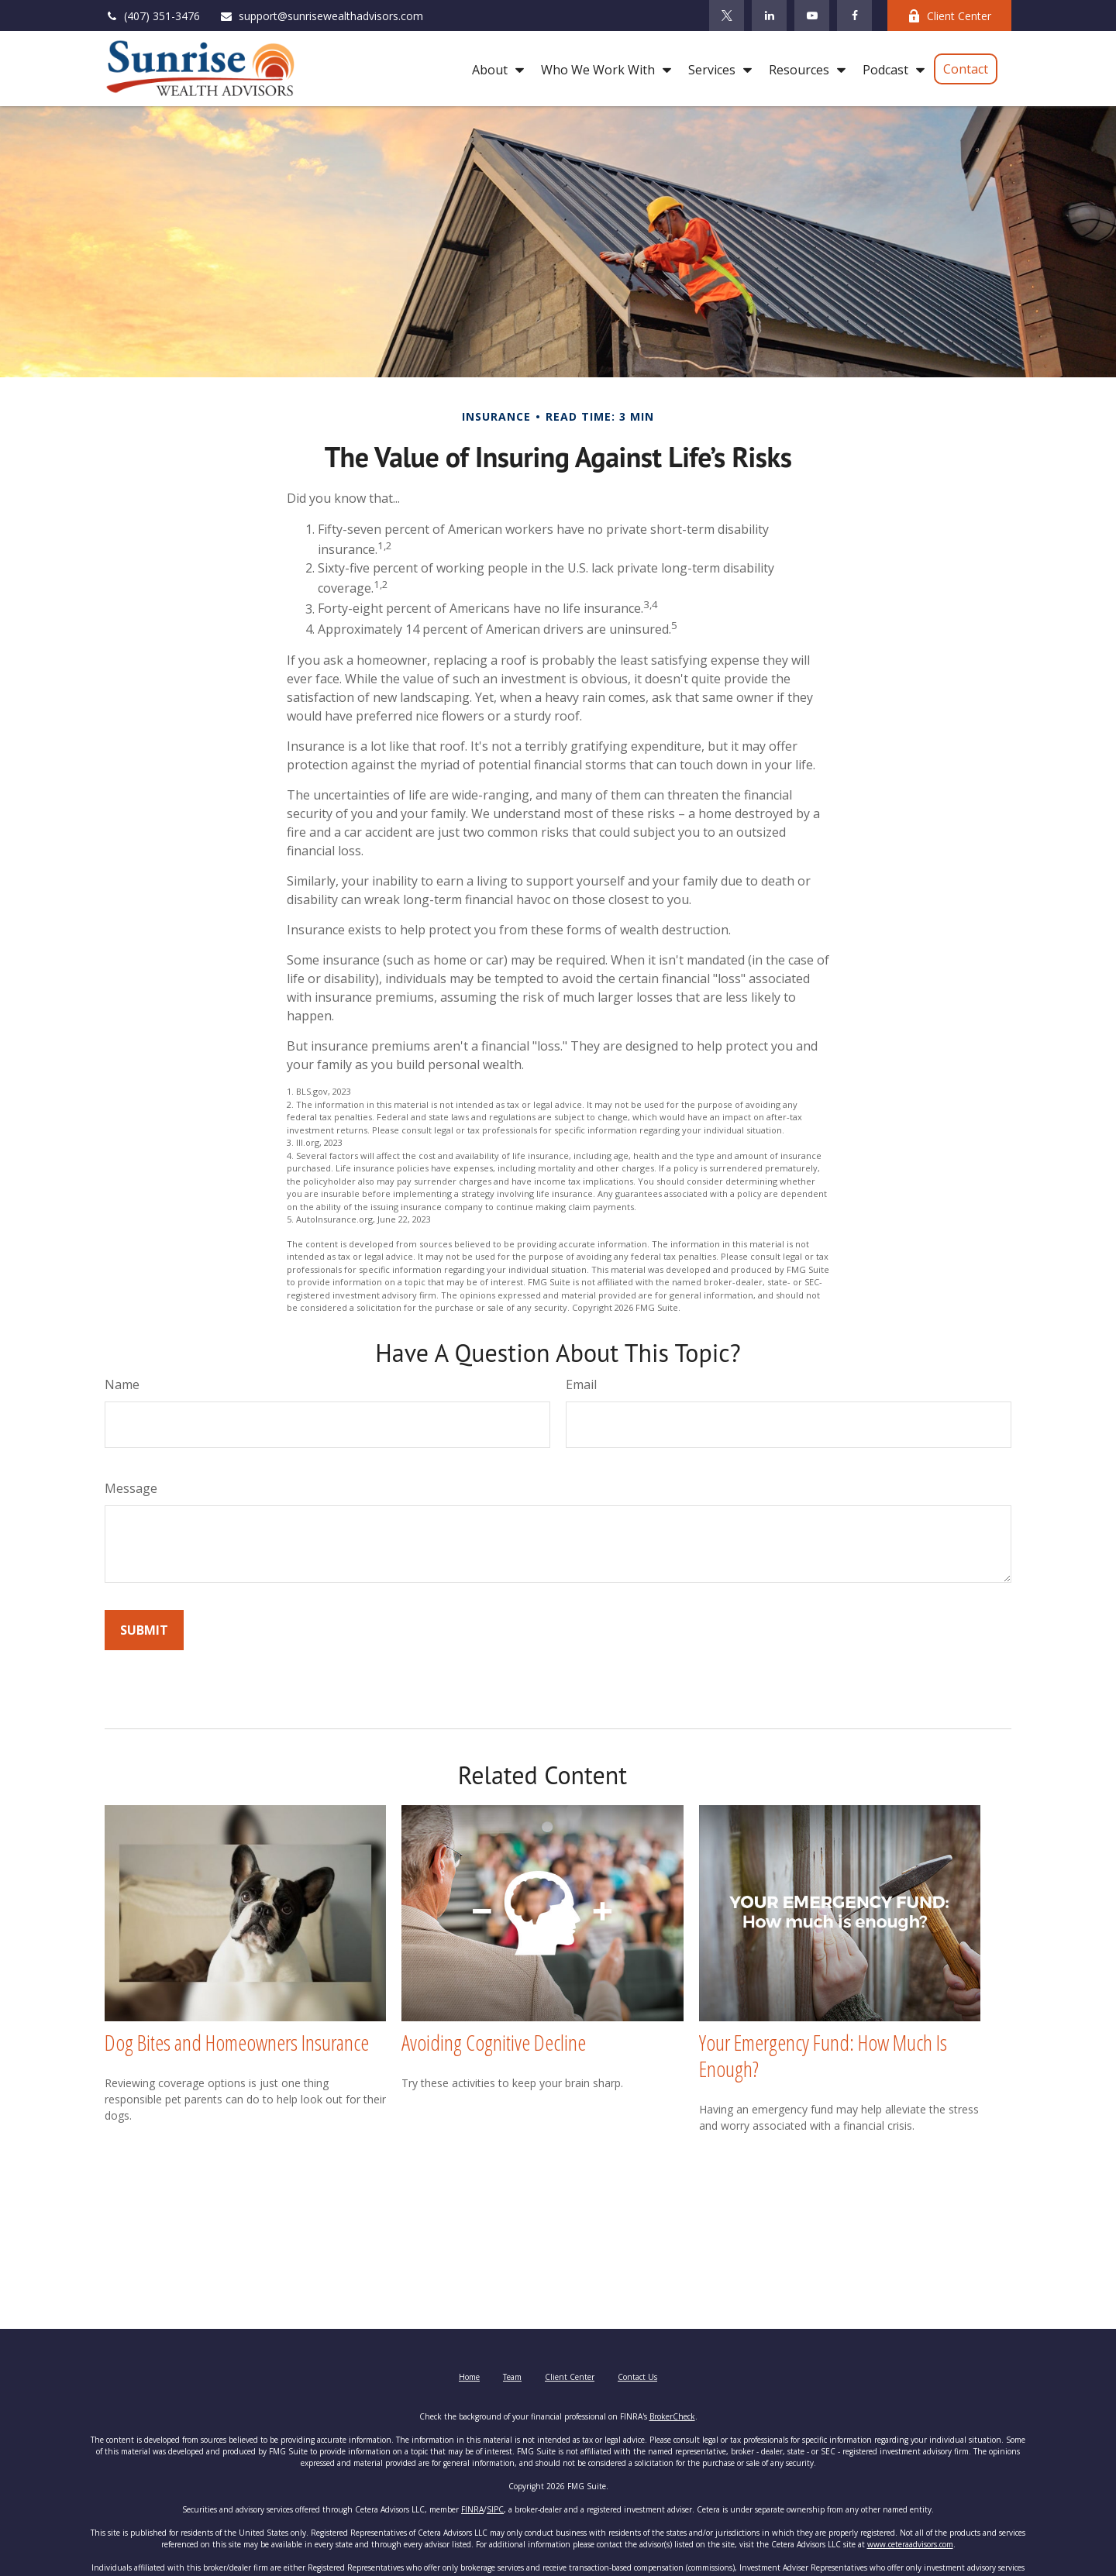 The image size is (1116, 2576). I want to click on www.ceteraadvisors.com, so click(910, 2544).